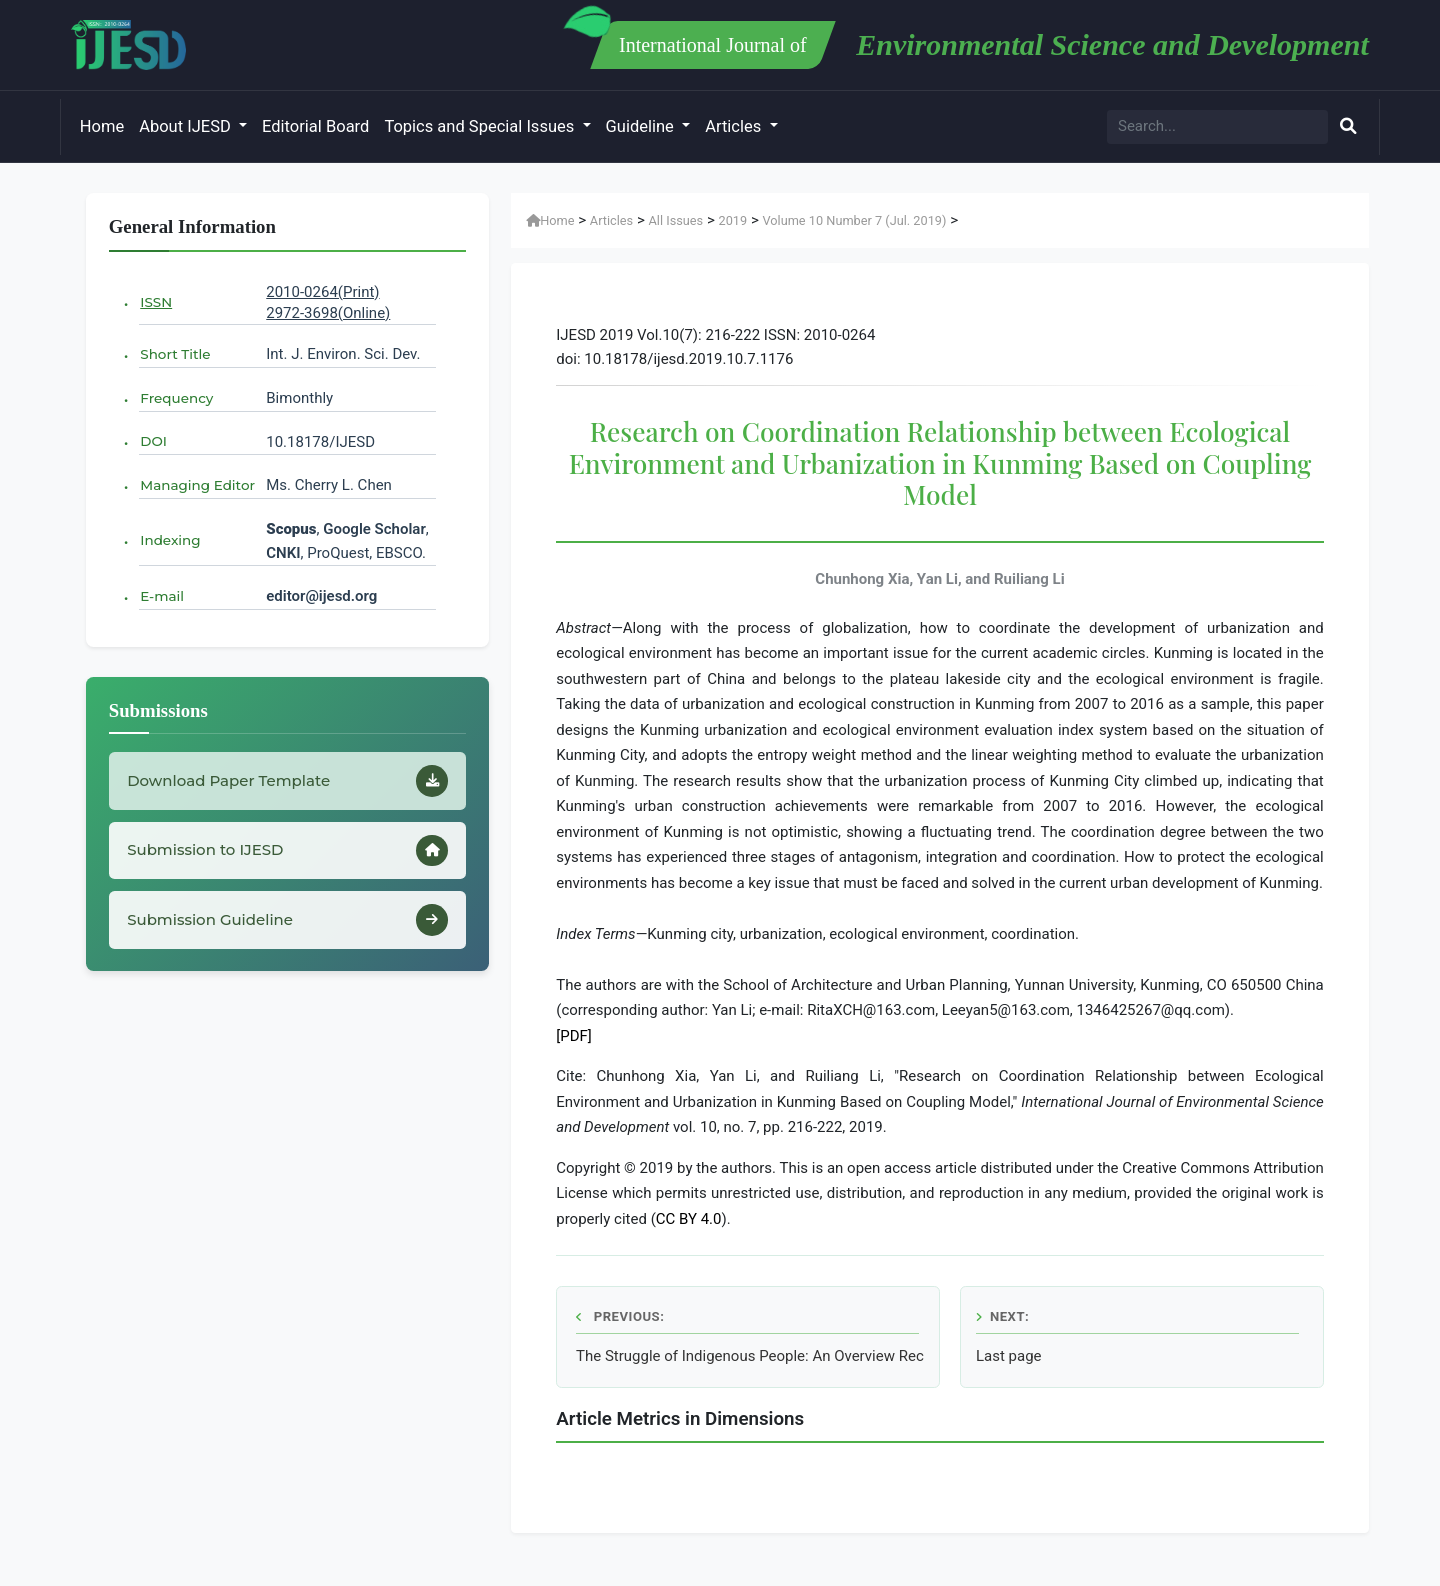  I want to click on Managing Editor, so click(197, 485).